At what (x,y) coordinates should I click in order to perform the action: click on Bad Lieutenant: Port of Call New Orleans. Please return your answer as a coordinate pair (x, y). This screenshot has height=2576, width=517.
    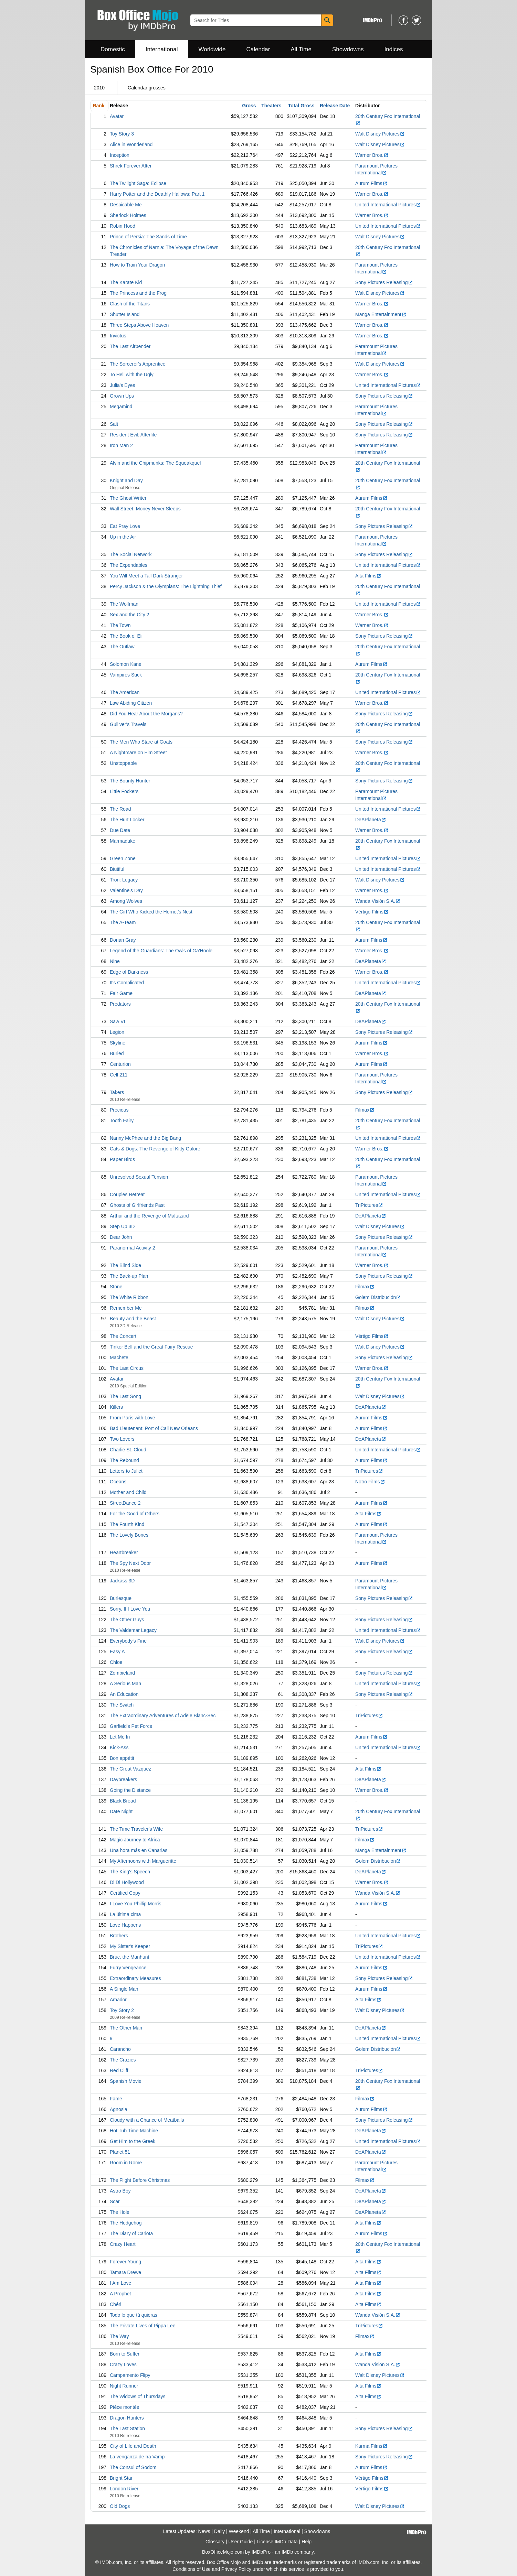
    Looking at the image, I should click on (154, 1428).